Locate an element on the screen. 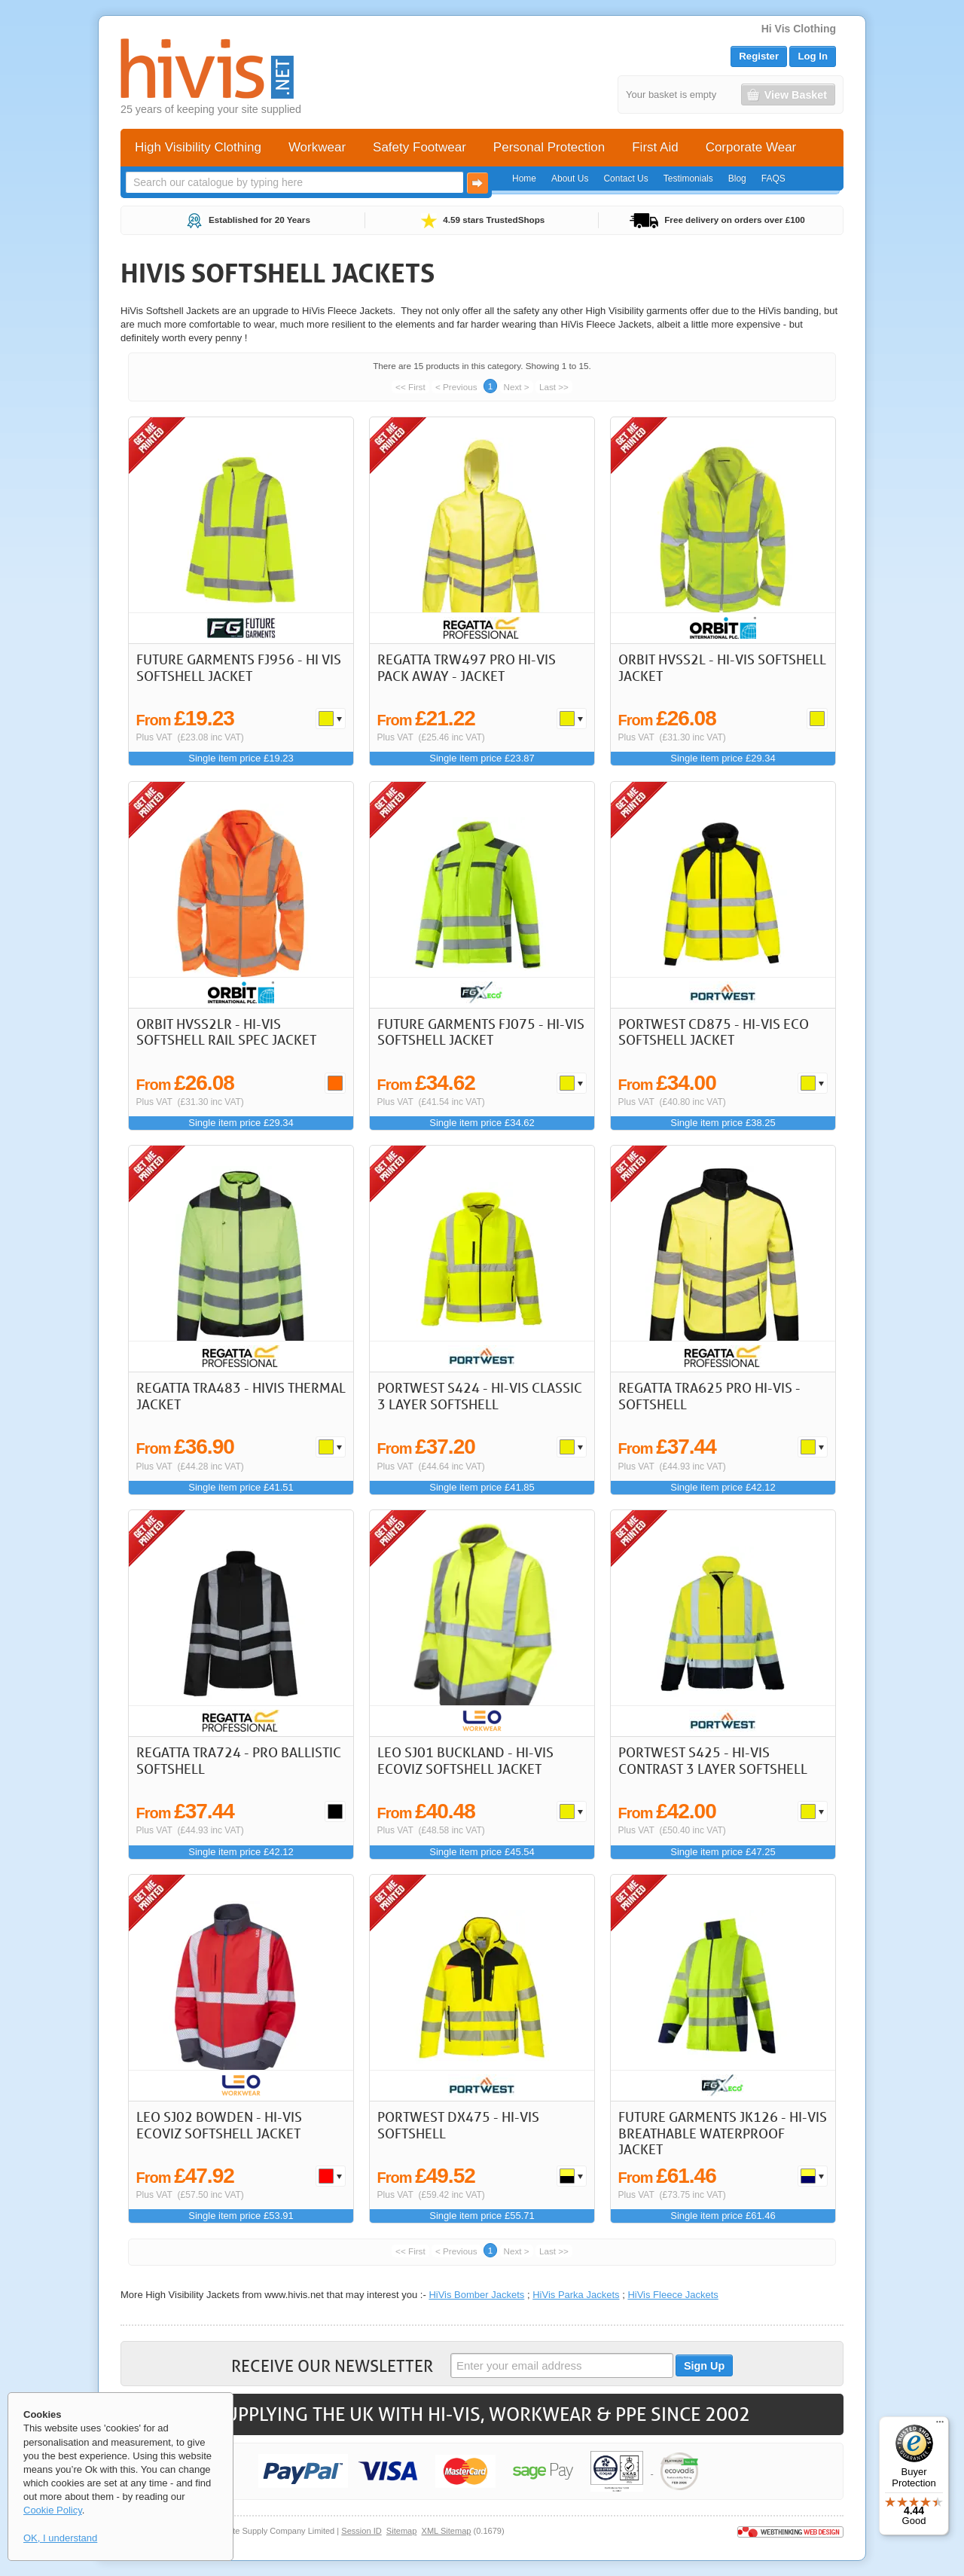 The width and height of the screenshot is (964, 2576). Workwear is located at coordinates (317, 147).